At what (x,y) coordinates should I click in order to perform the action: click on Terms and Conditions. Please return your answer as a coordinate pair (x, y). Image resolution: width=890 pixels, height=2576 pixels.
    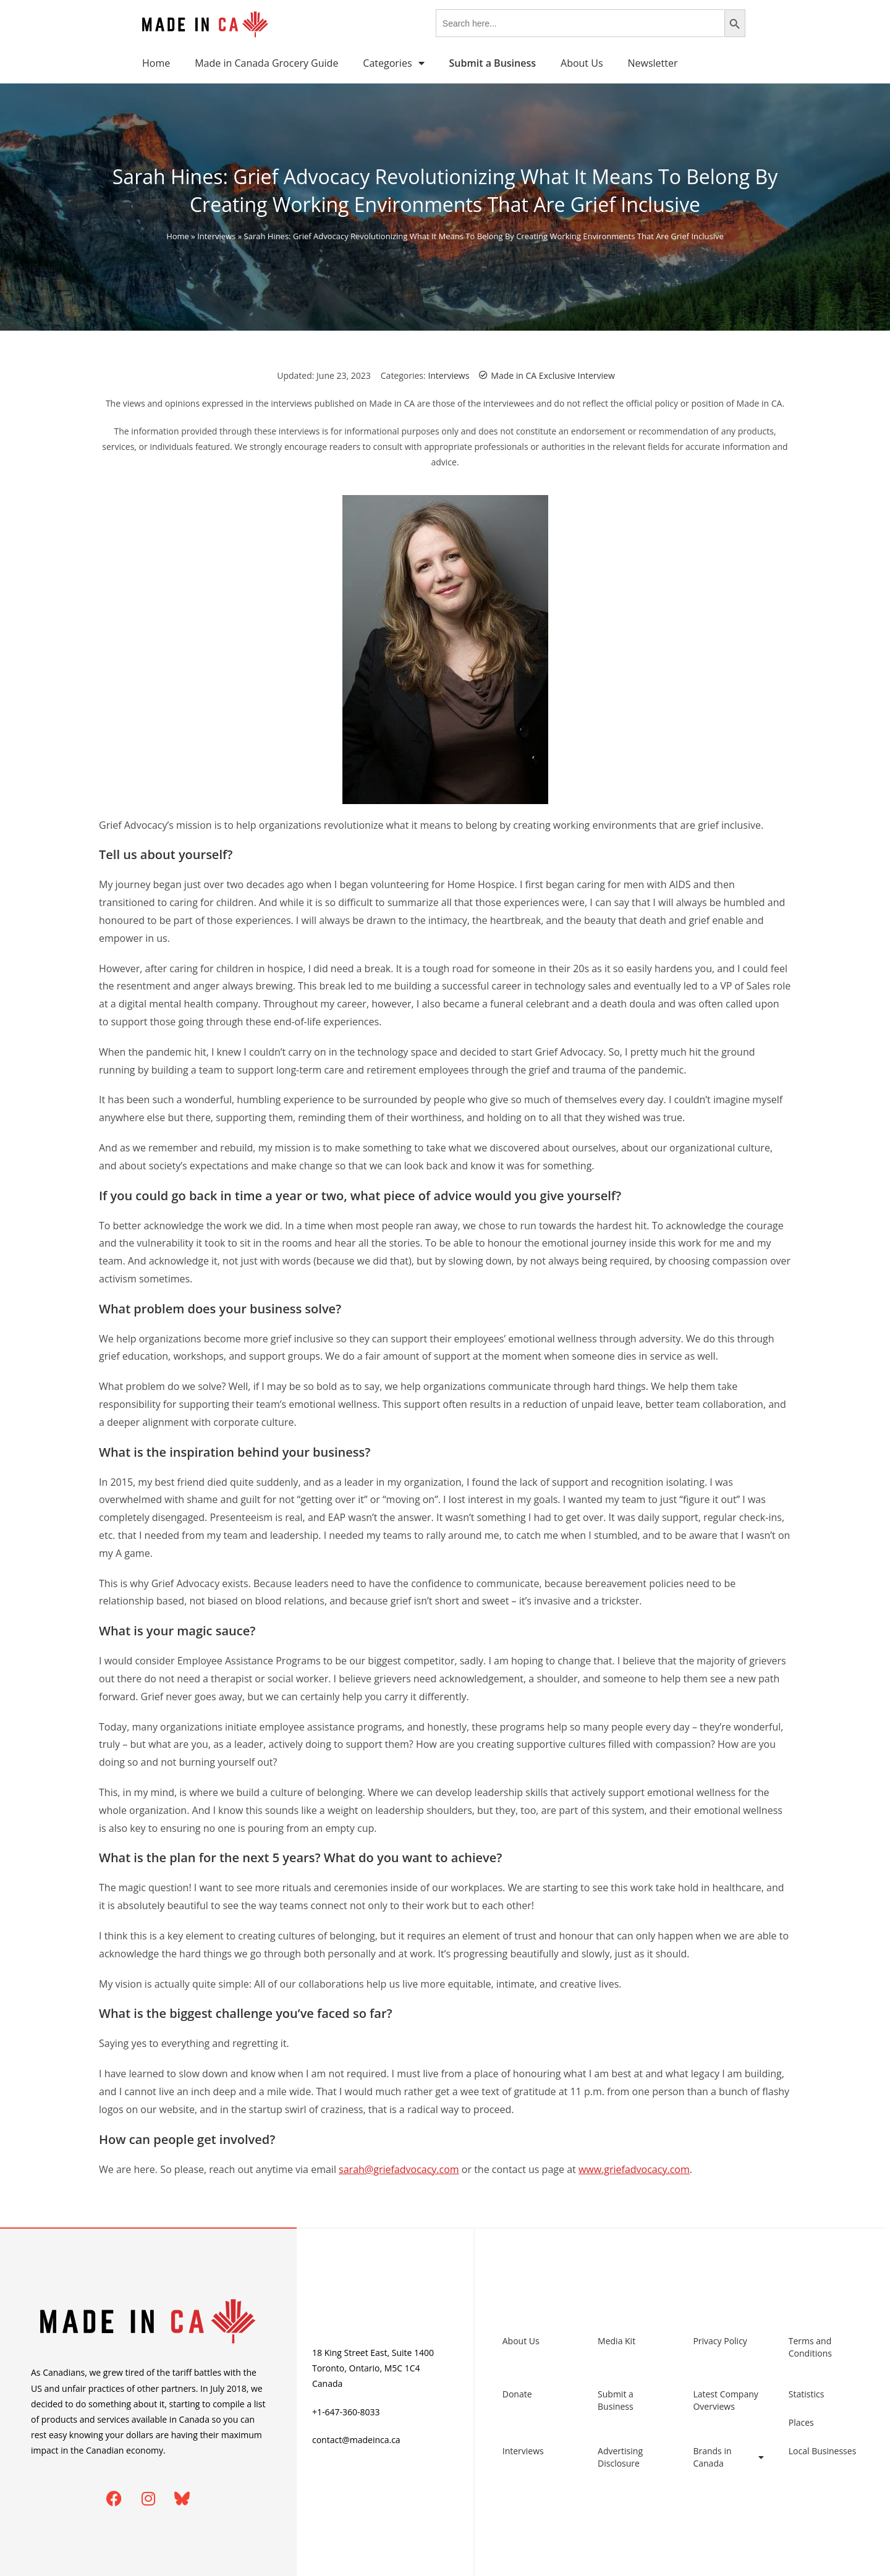
    Looking at the image, I should click on (810, 2347).